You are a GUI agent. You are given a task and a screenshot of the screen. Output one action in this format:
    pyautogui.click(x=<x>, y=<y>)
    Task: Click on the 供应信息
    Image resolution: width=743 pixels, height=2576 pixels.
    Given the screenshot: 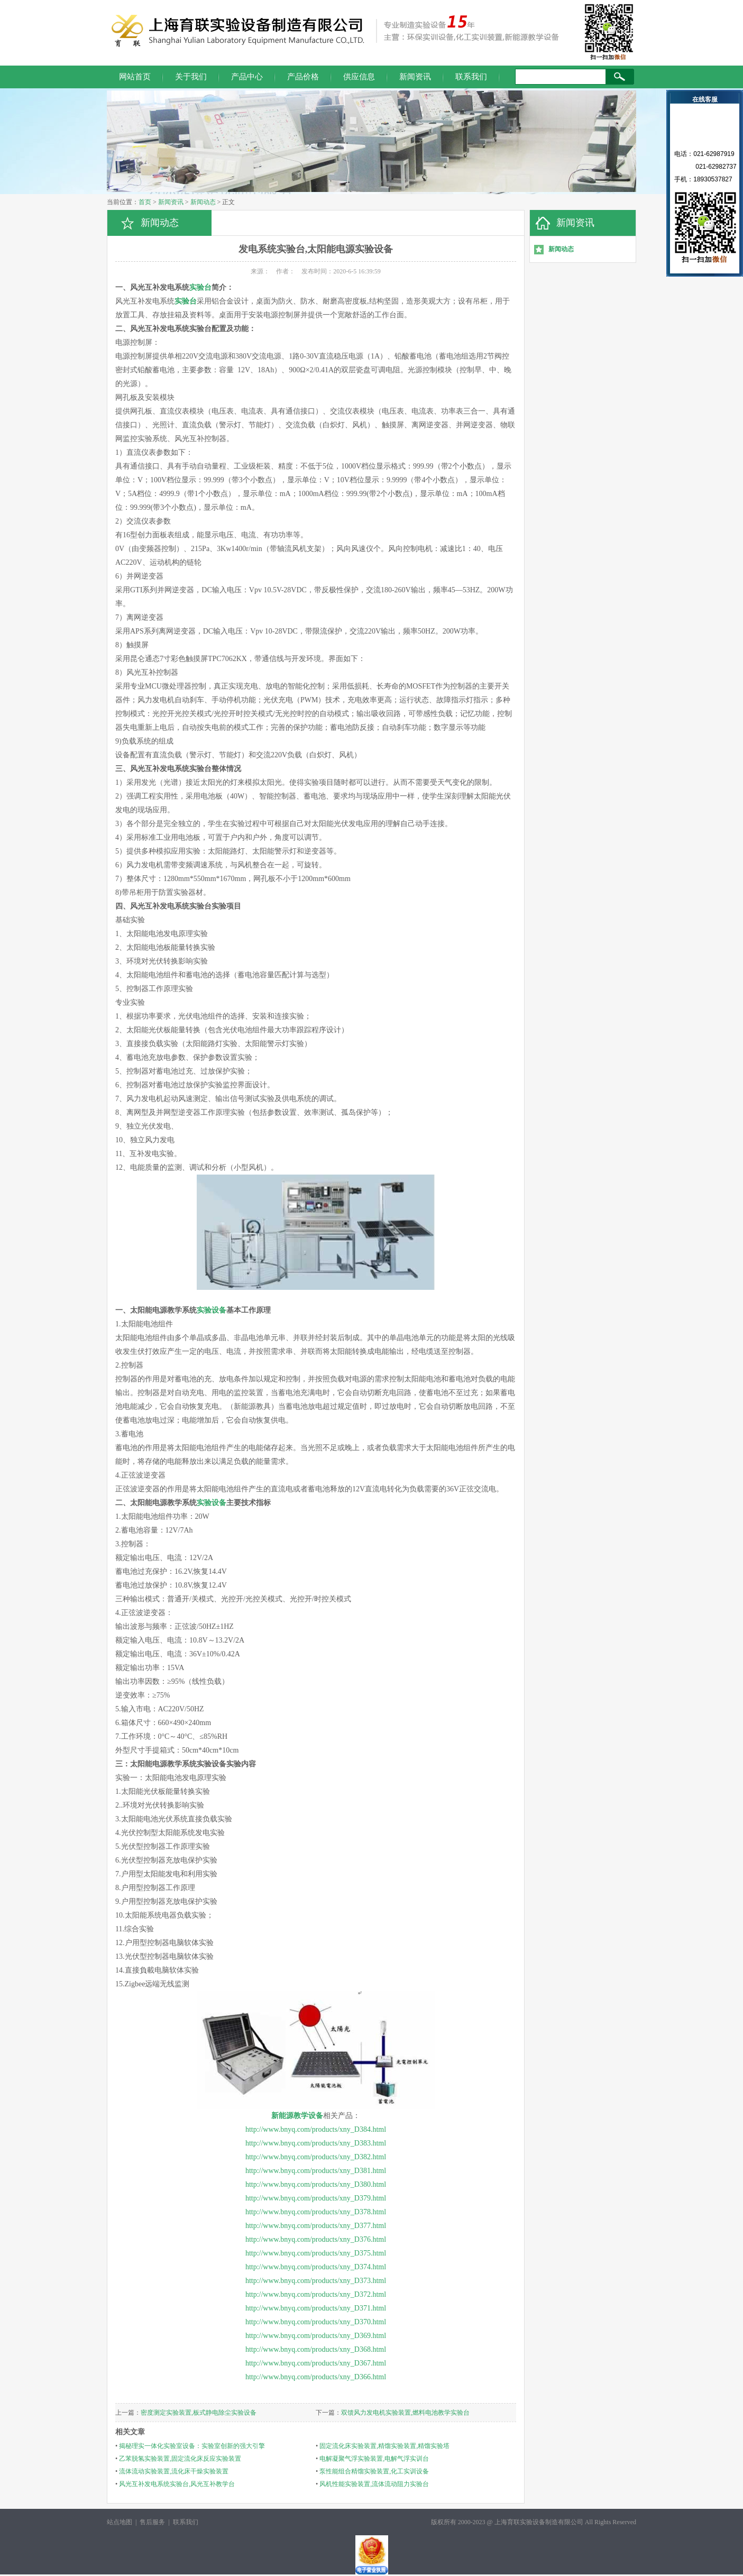 What is the action you would take?
    pyautogui.click(x=359, y=76)
    